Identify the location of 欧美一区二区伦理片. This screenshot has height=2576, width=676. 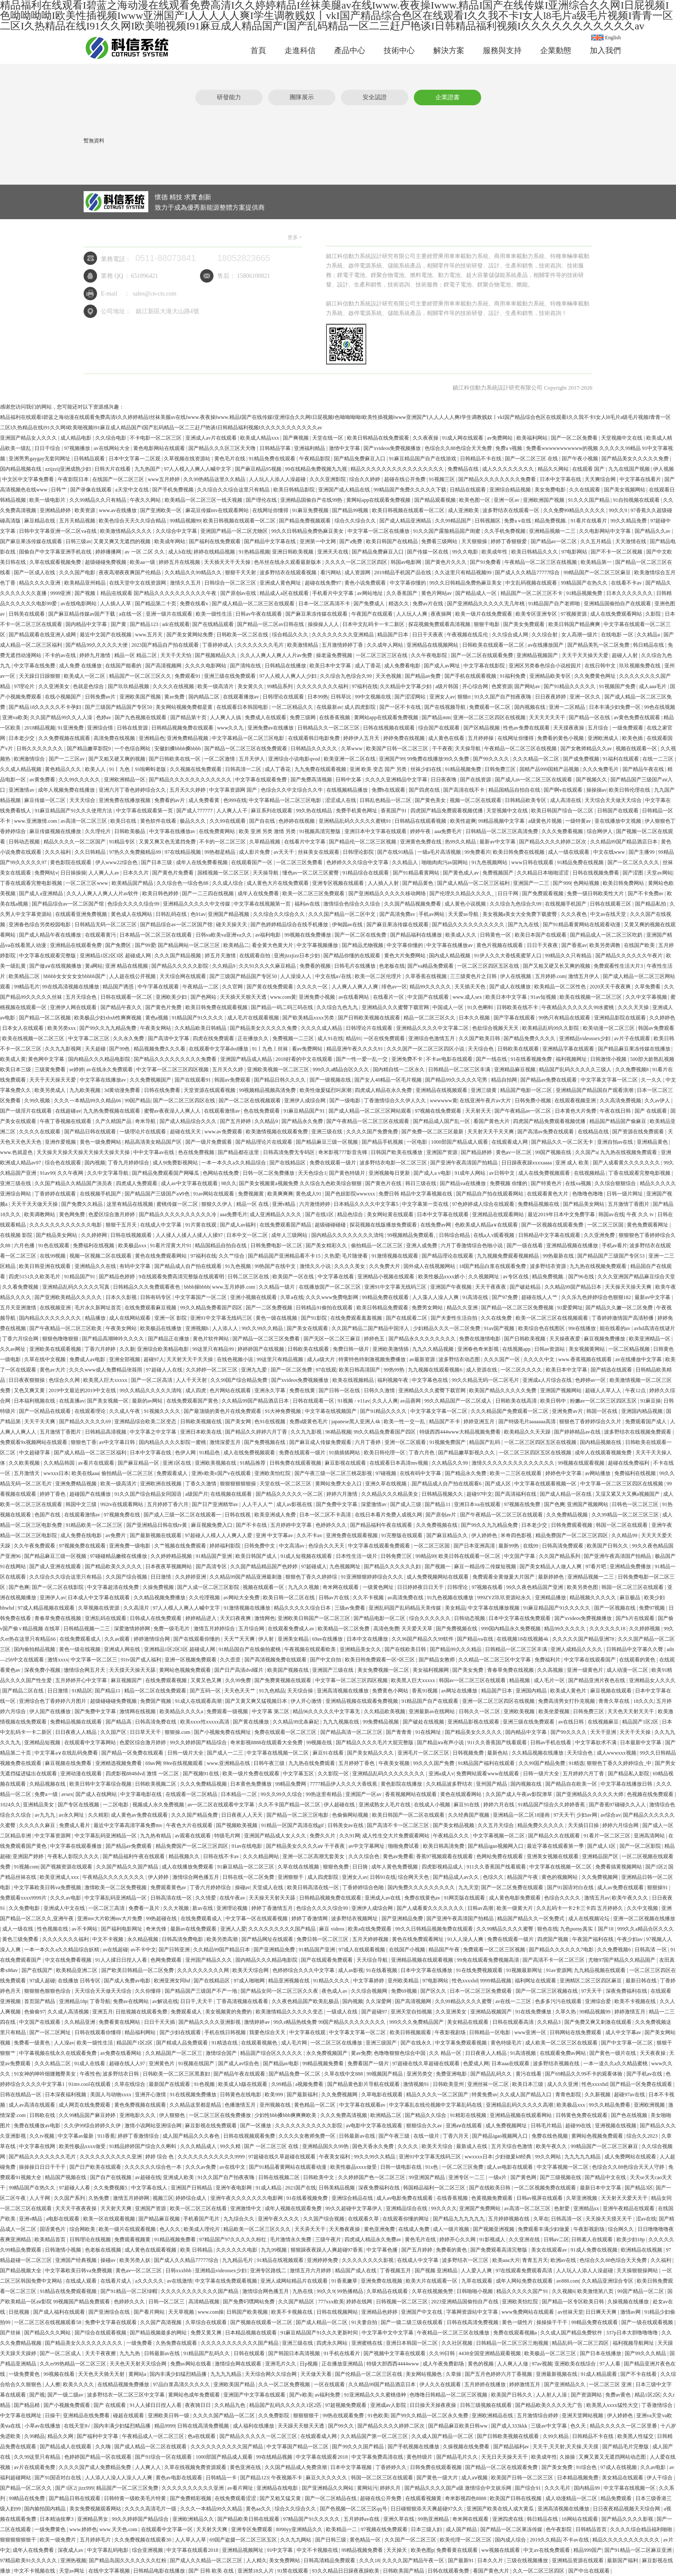
(379, 976).